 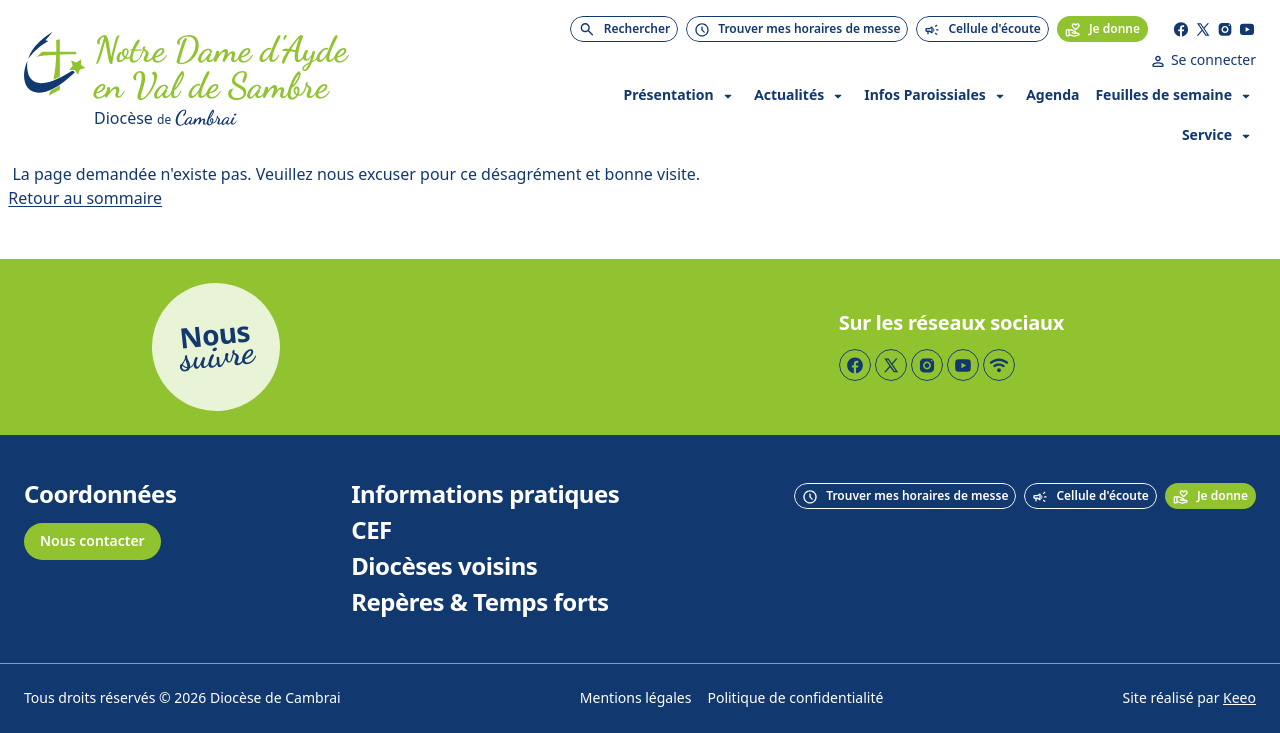 What do you see at coordinates (485, 495) in the screenshot?
I see `Informations pratiques` at bounding box center [485, 495].